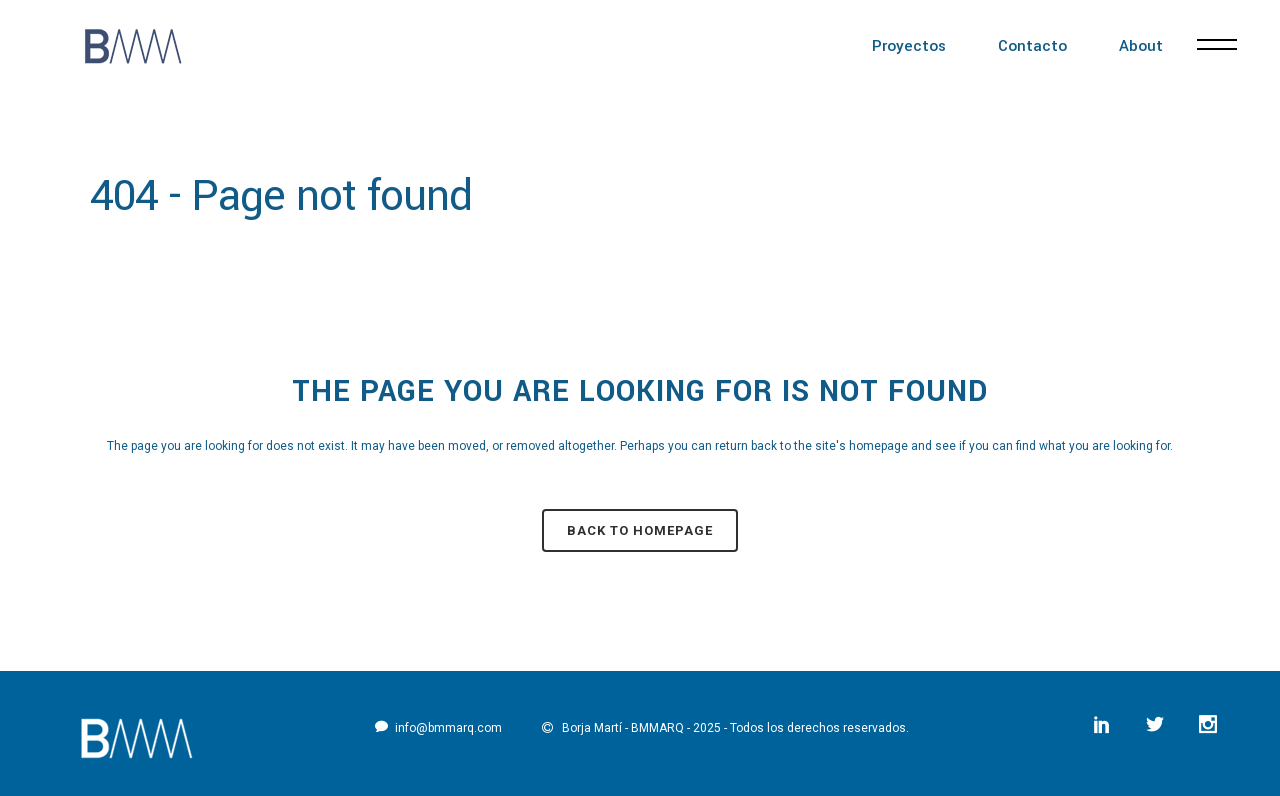 The height and width of the screenshot is (796, 1280). Describe the element at coordinates (640, 530) in the screenshot. I see `Back to homepage` at that location.